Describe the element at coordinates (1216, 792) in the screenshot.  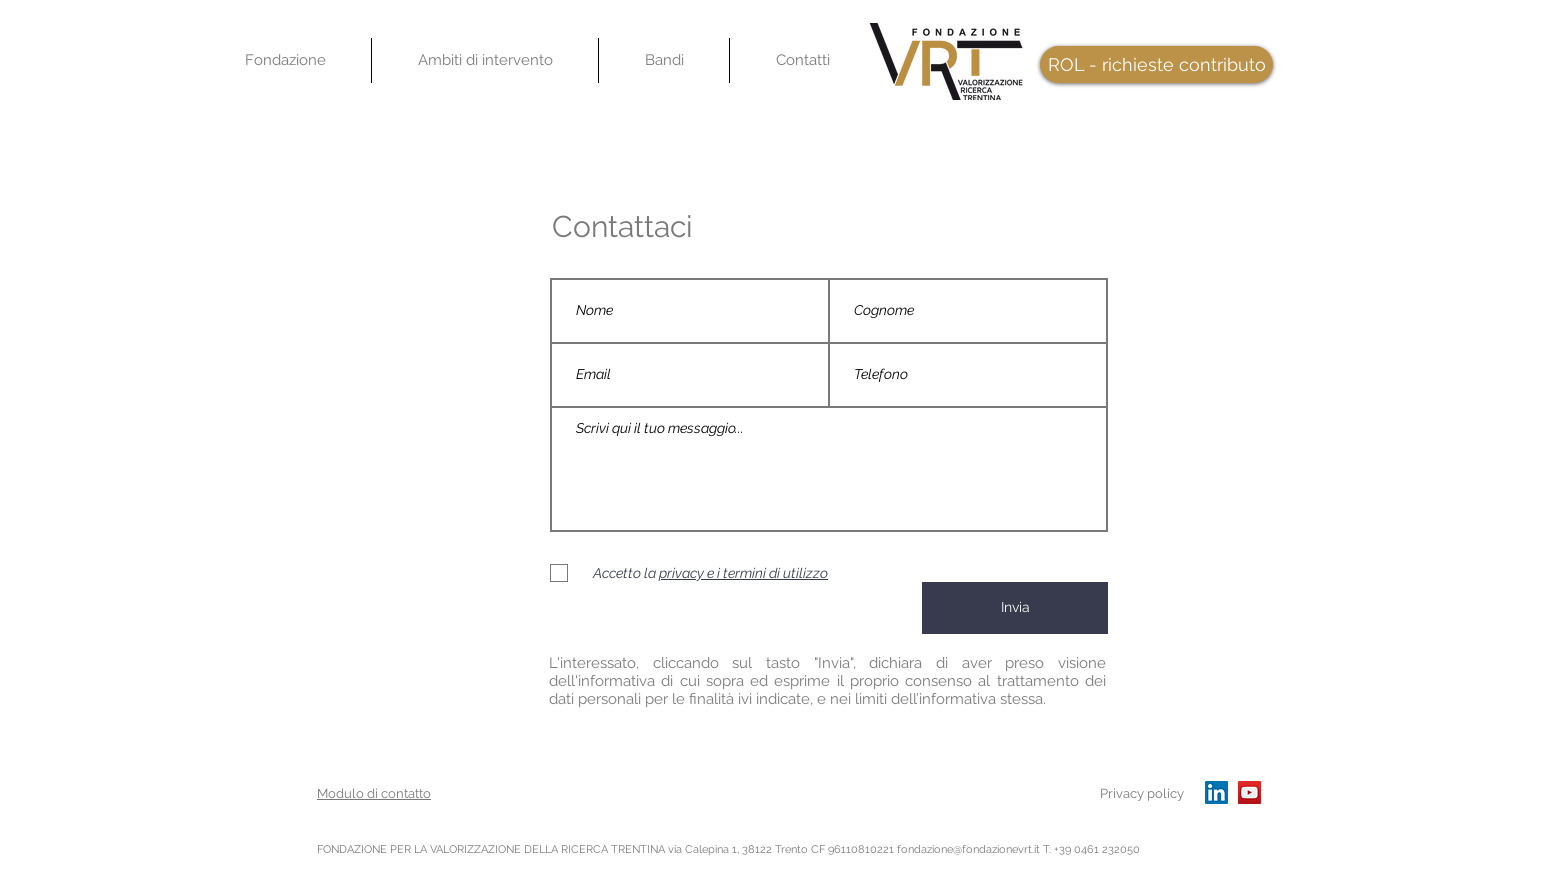
I see `[LinkedIn Icona sociale]` at that location.